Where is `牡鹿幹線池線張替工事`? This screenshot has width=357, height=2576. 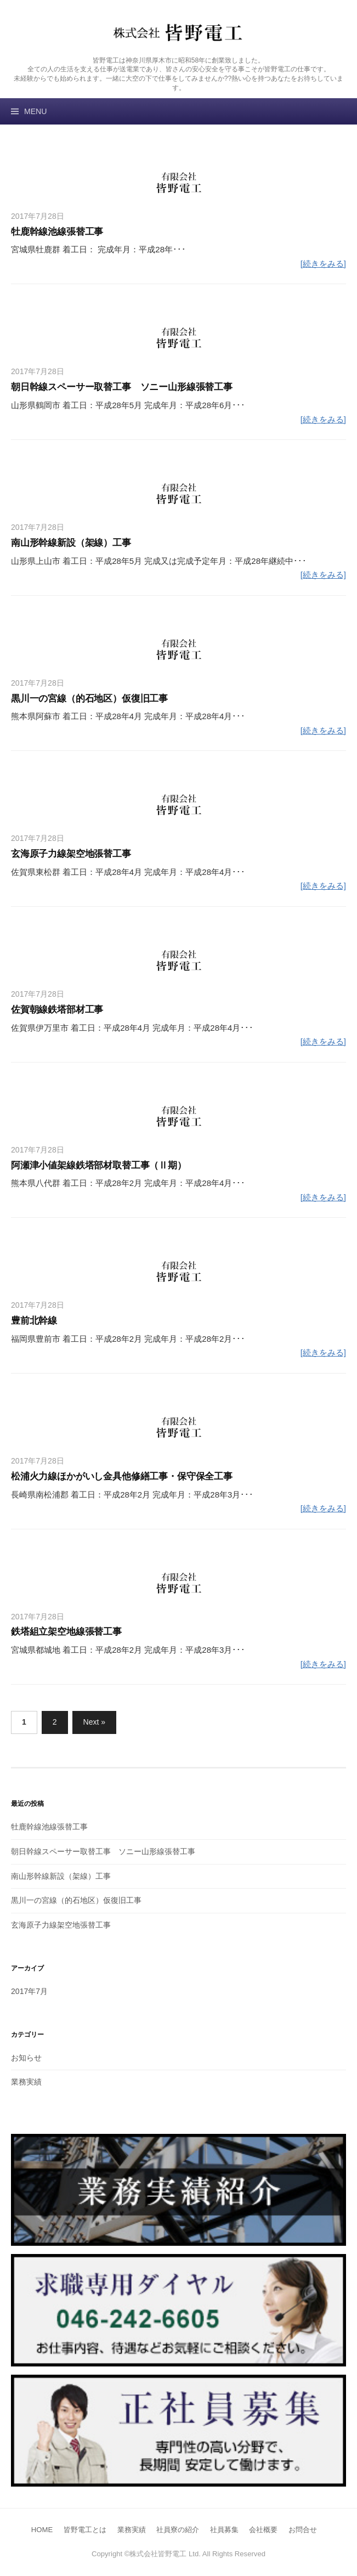 牡鹿幹線池線張替工事 is located at coordinates (57, 231).